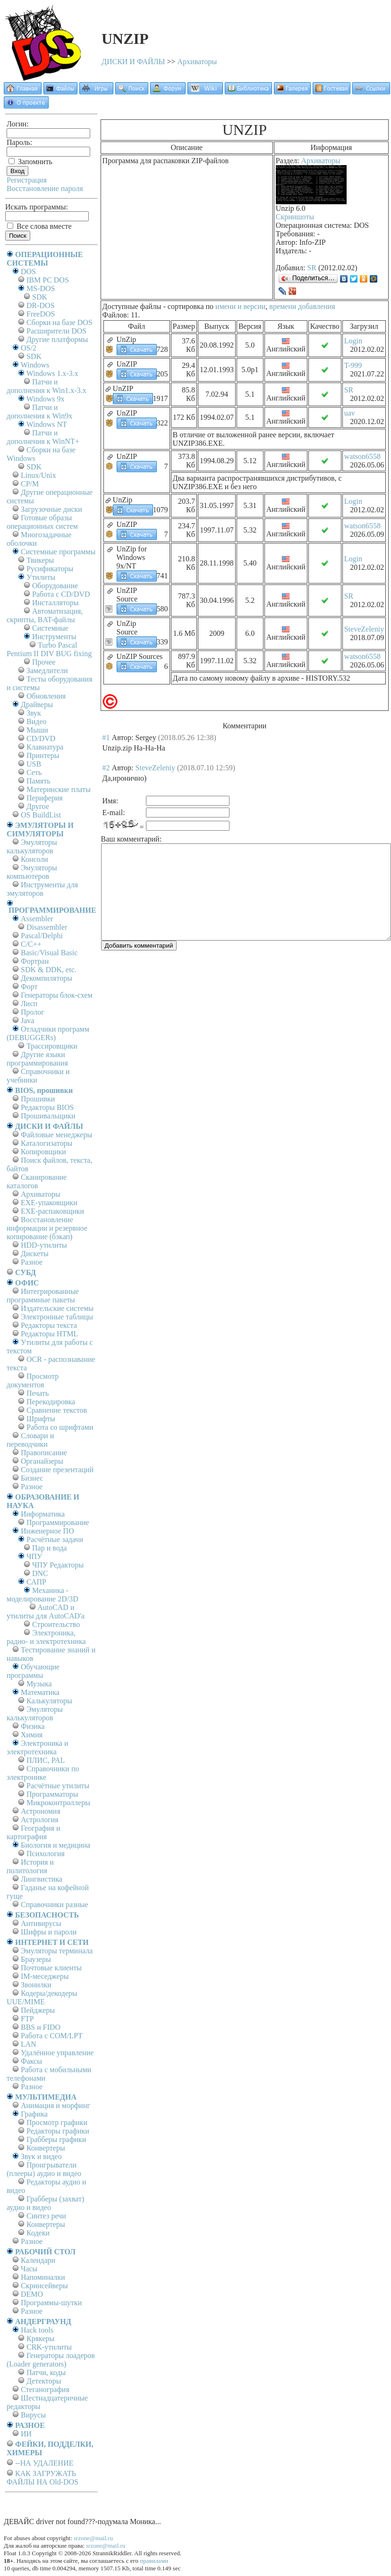  Describe the element at coordinates (56, 2139) in the screenshot. I see `Грабберы графики` at that location.